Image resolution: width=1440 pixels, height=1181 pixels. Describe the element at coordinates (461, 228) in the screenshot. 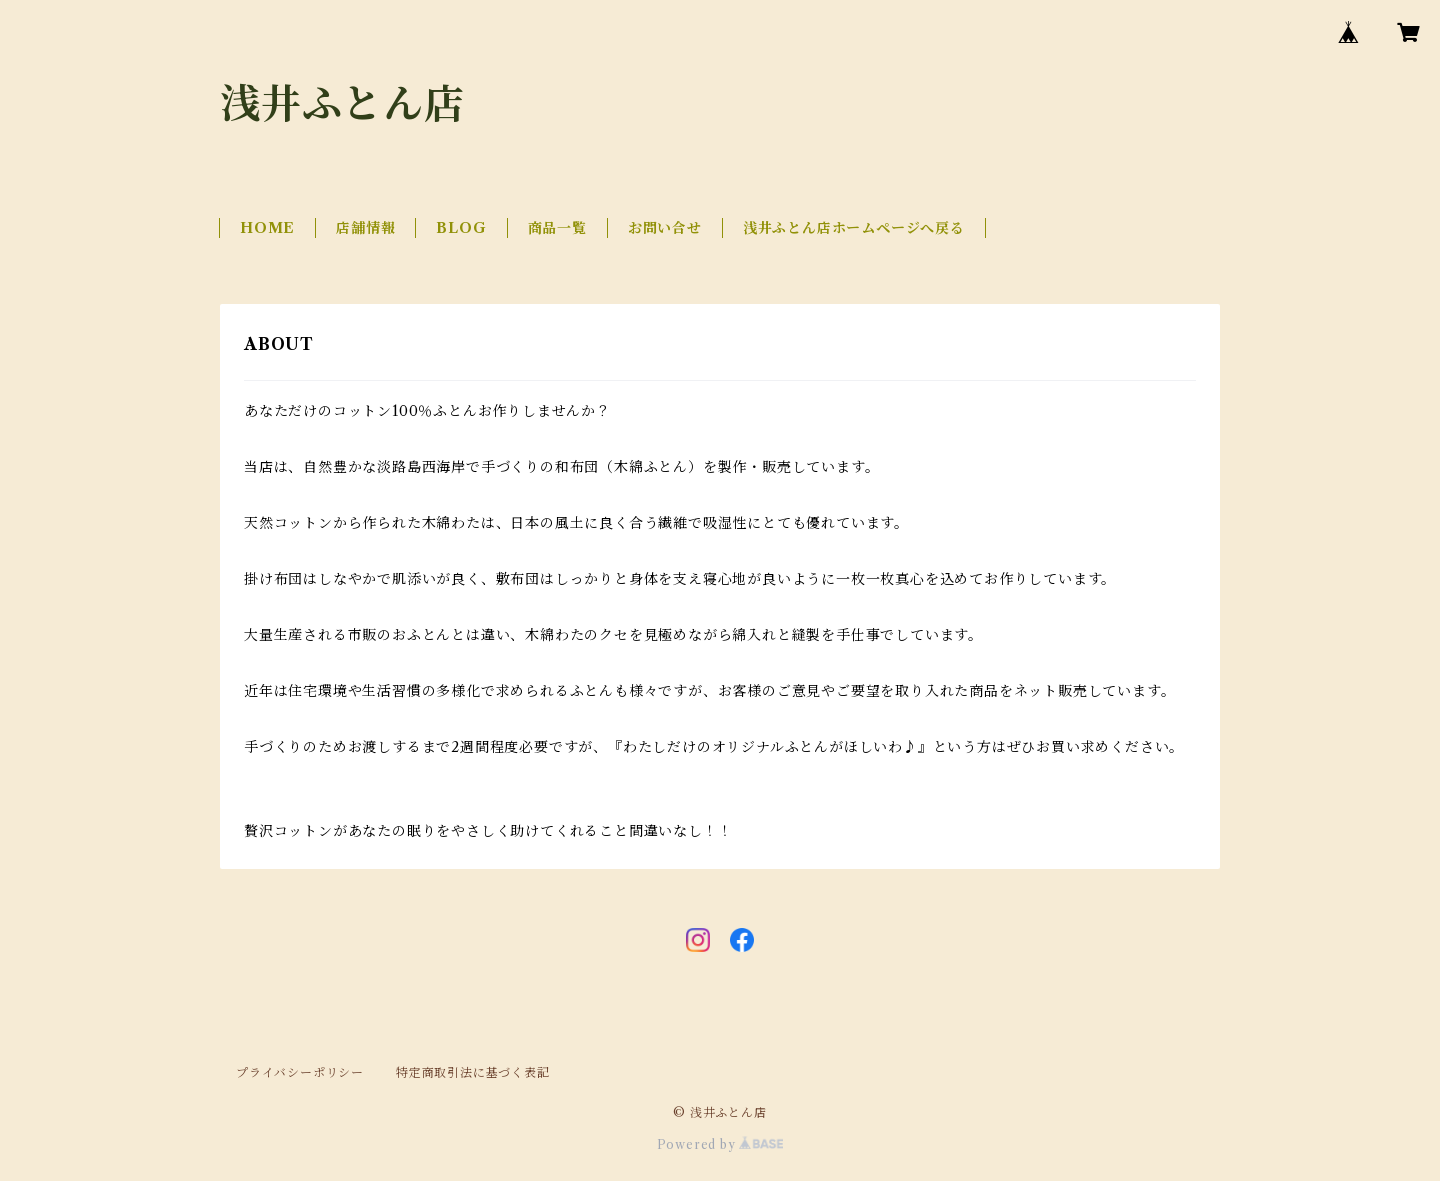

I see `BLOG` at that location.